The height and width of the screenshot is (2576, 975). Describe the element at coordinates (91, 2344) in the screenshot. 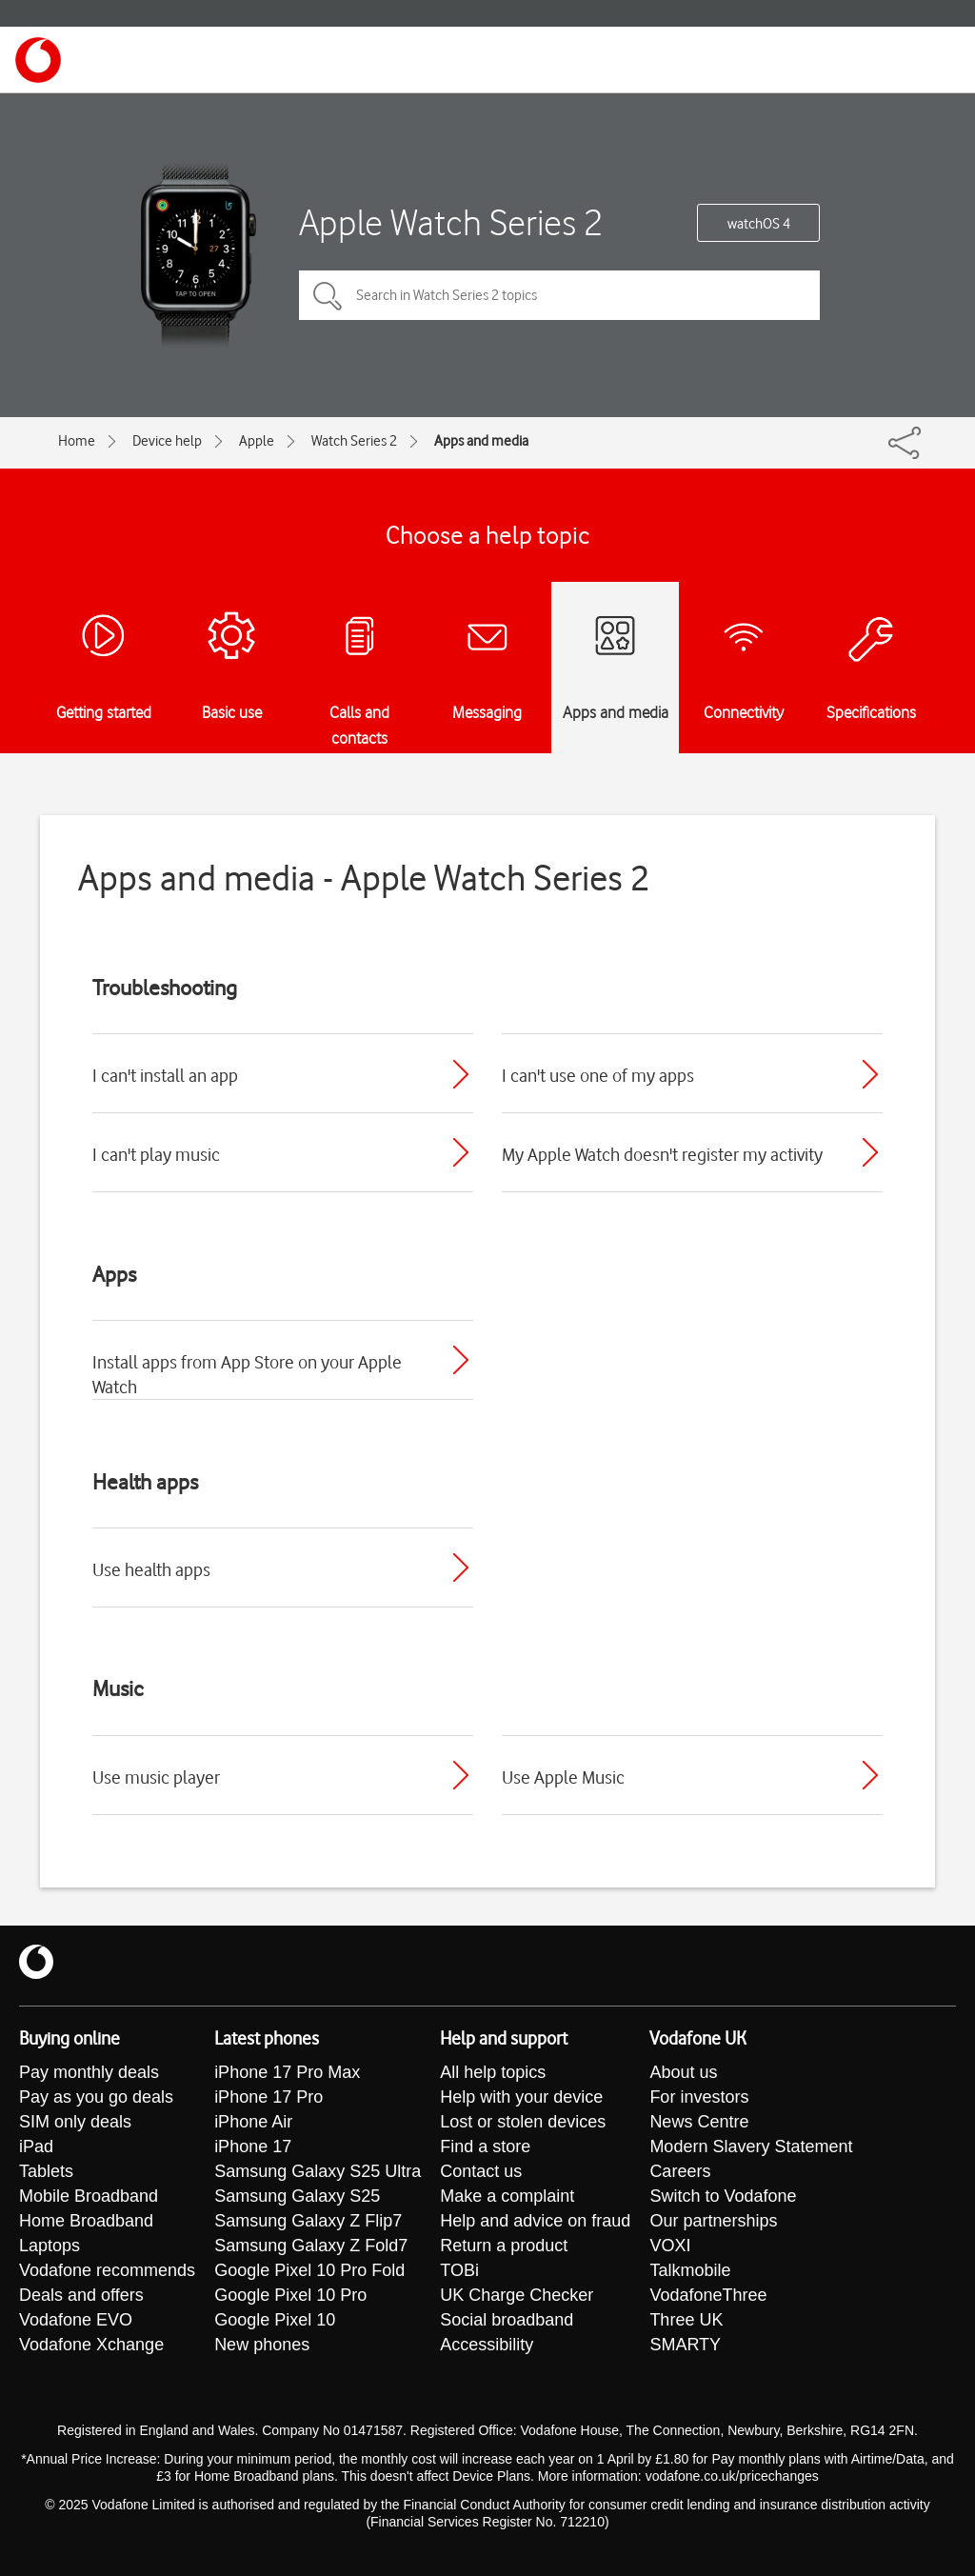

I see `Vodafone Xchange` at that location.